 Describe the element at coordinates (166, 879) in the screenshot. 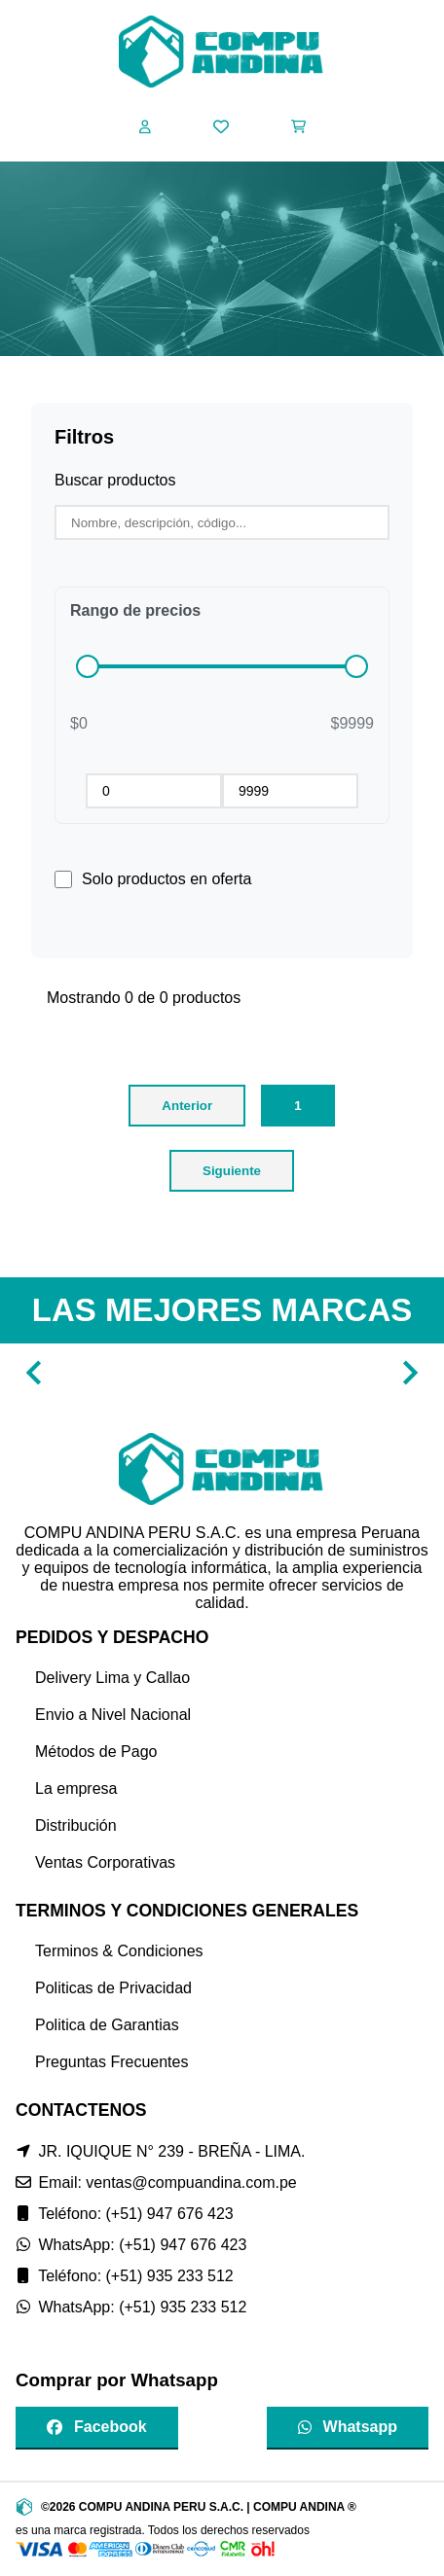

I see `Solo productos en oferta` at that location.